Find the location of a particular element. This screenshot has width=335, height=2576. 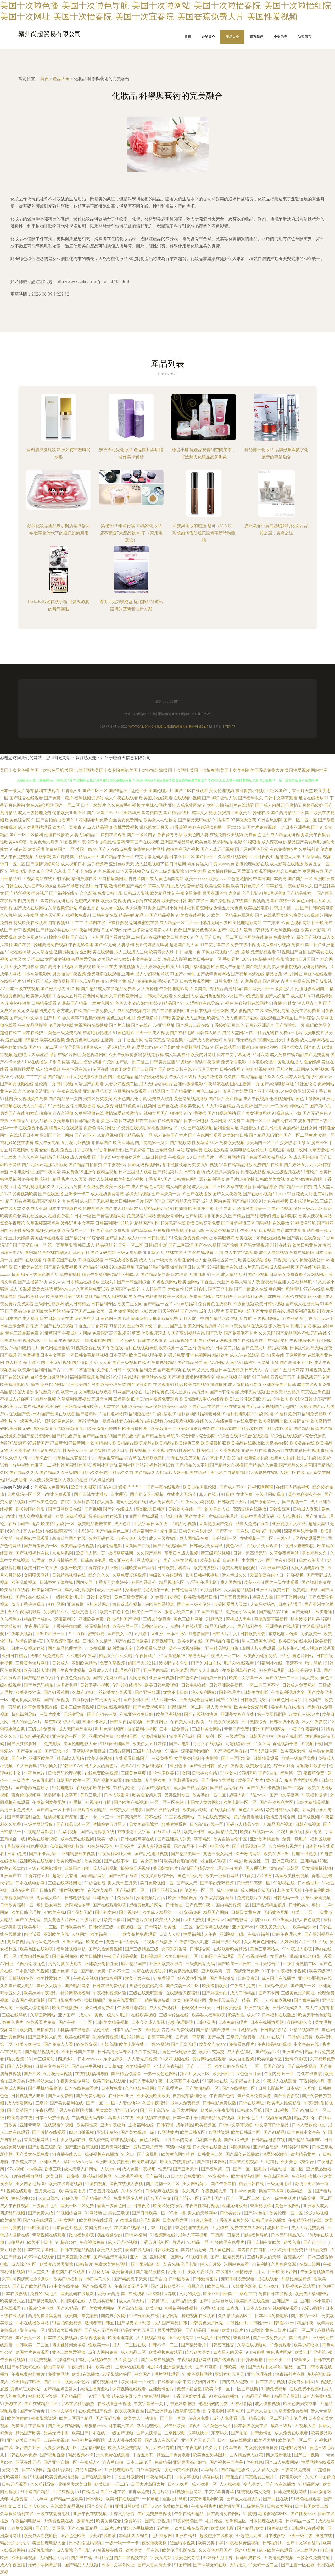

日韩免费电影 is located at coordinates (226, 981).